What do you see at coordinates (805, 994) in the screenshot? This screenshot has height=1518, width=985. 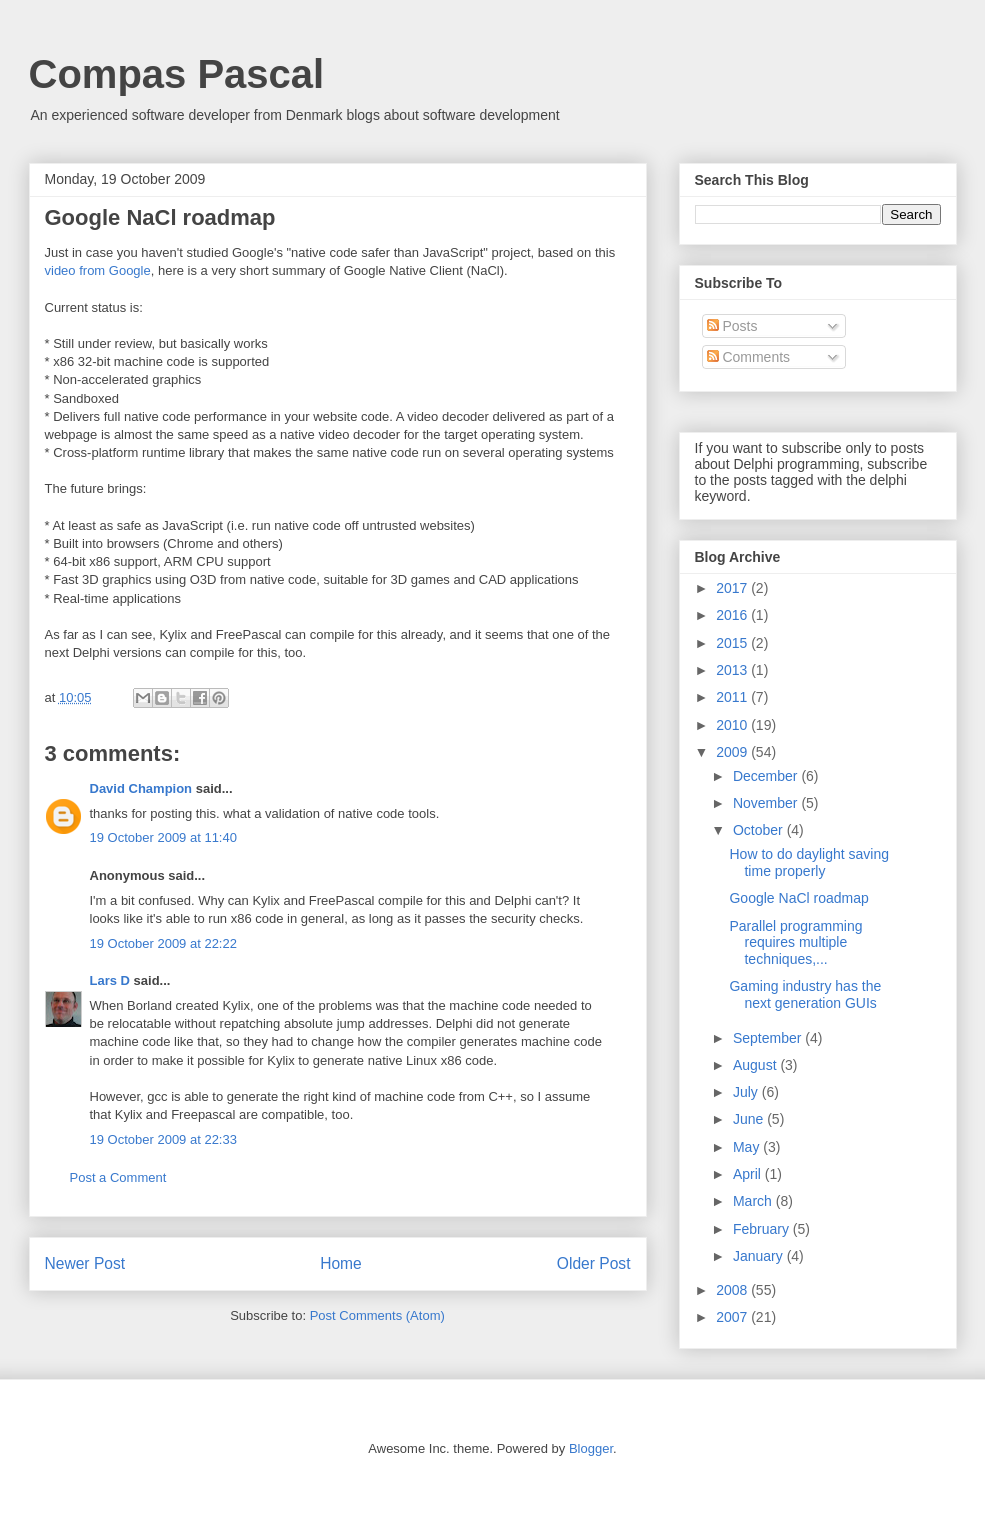 I see `Gaming industry has the next generation GUIs` at bounding box center [805, 994].